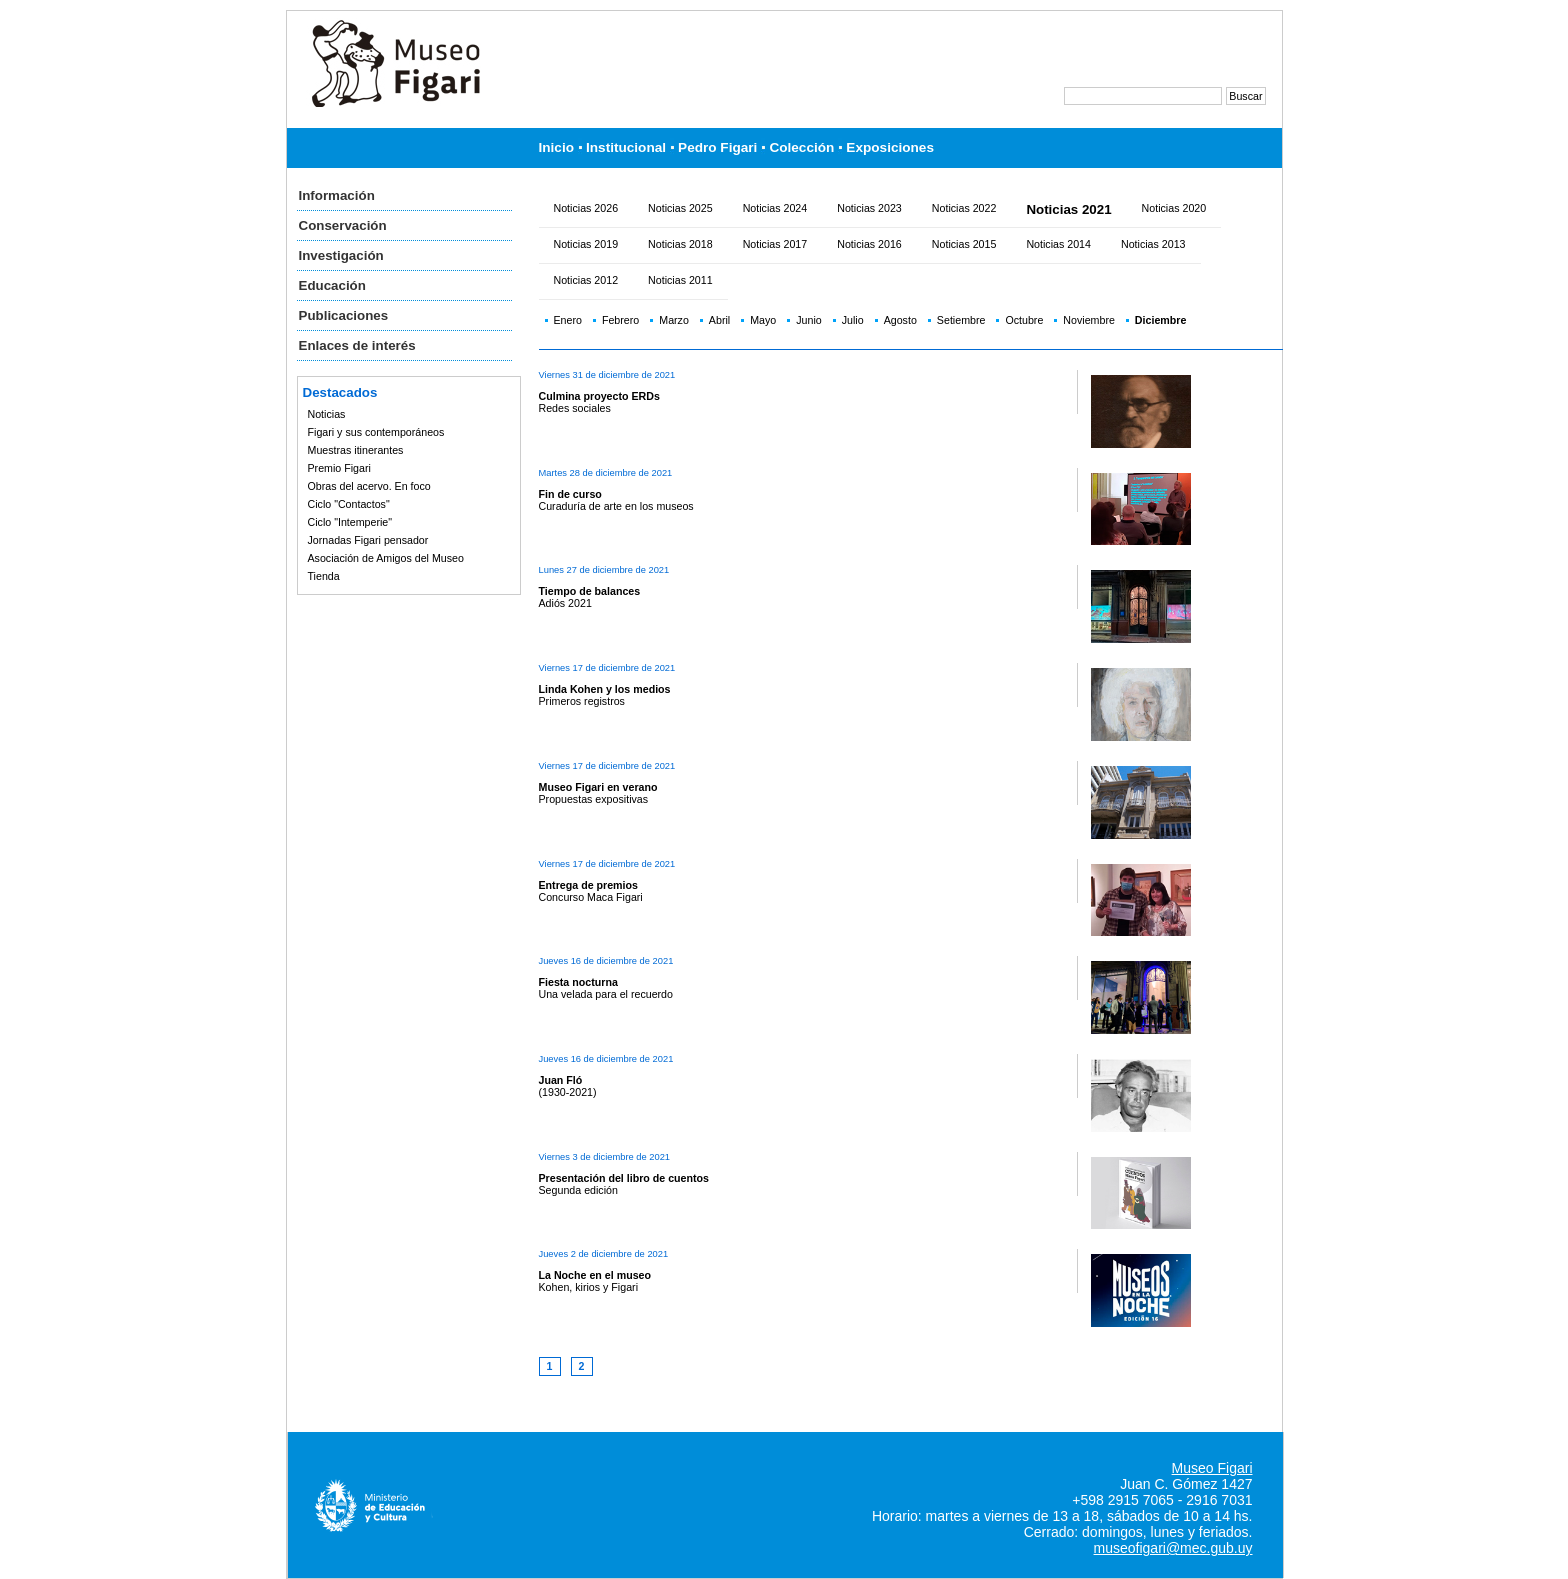  I want to click on Noticias 2020, so click(1174, 208).